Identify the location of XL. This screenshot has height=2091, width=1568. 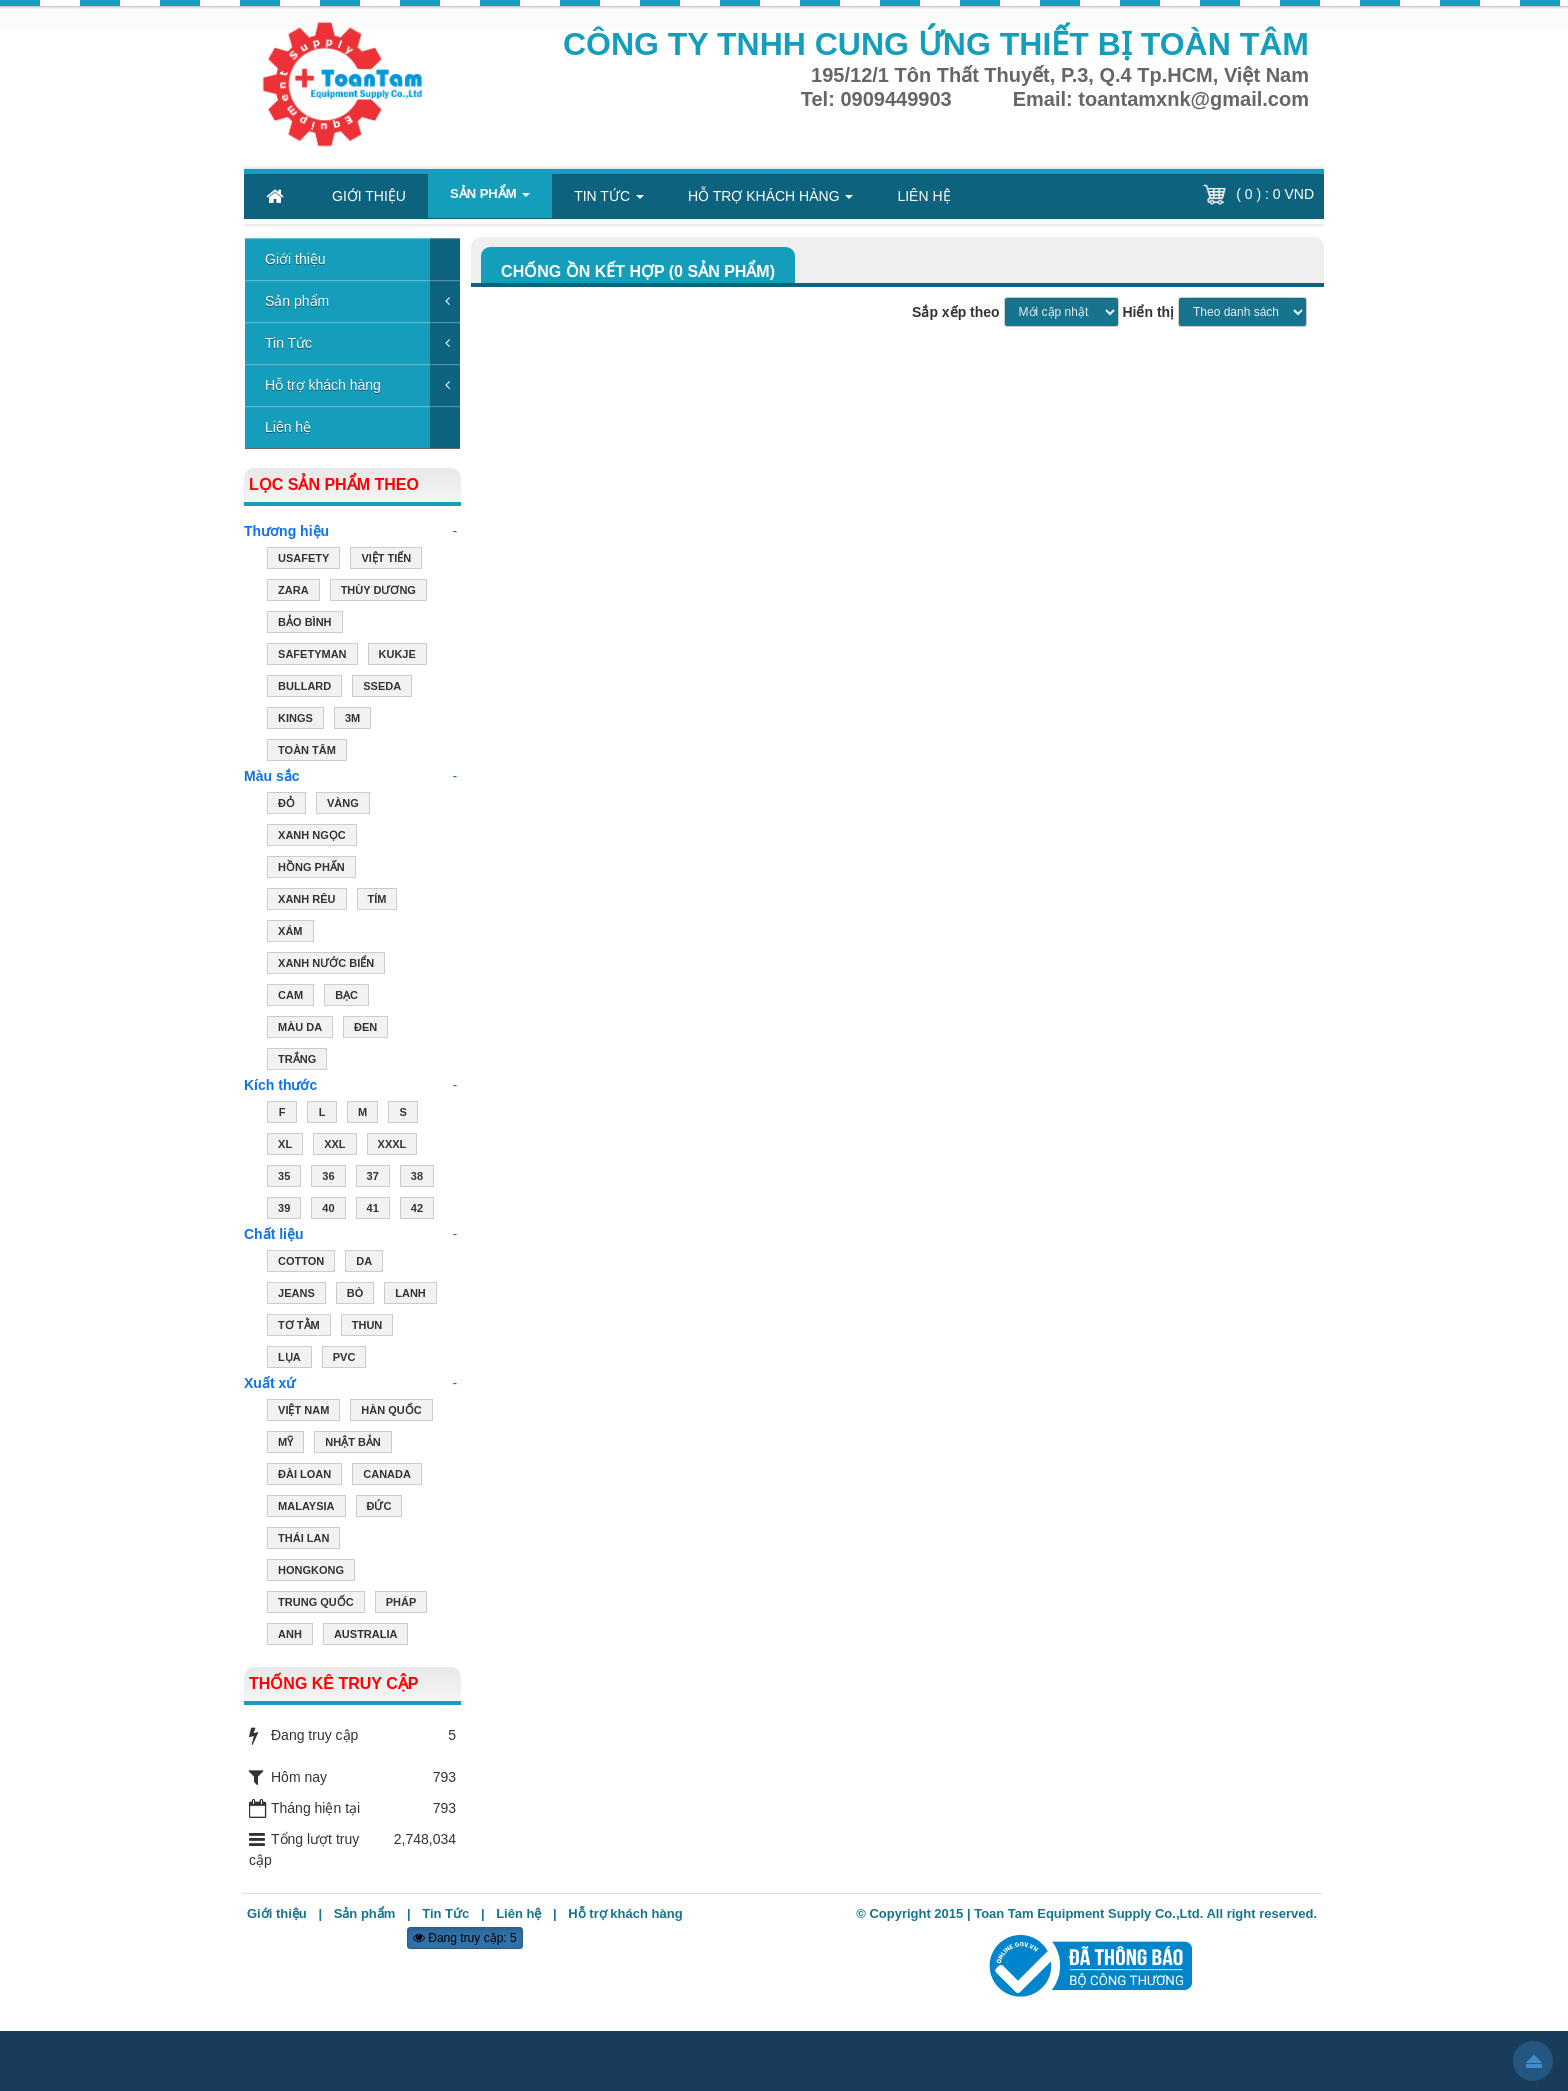
(285, 1146).